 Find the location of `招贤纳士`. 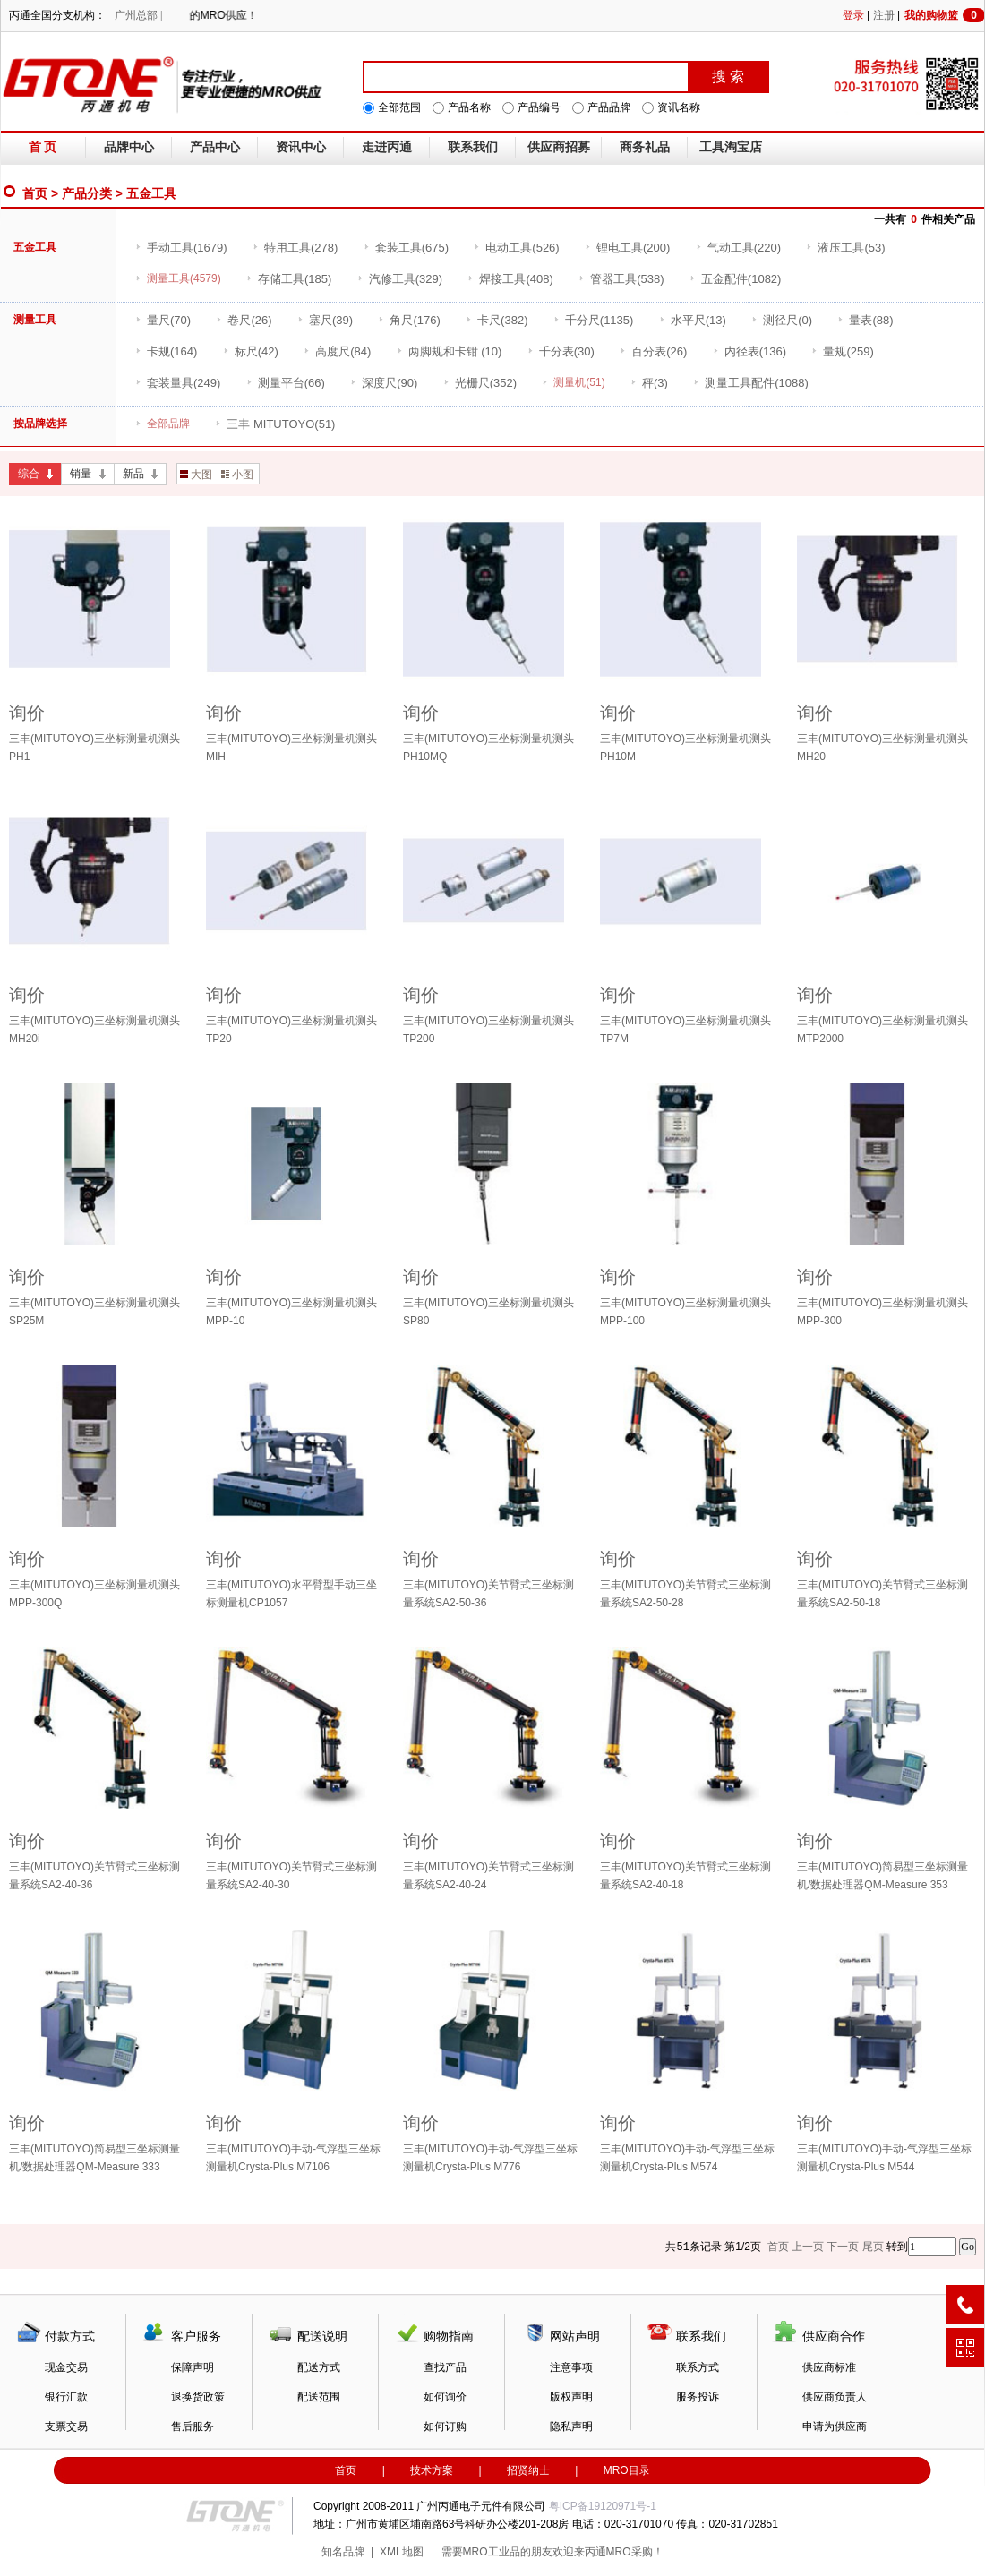

招贤纳士 is located at coordinates (528, 2470).